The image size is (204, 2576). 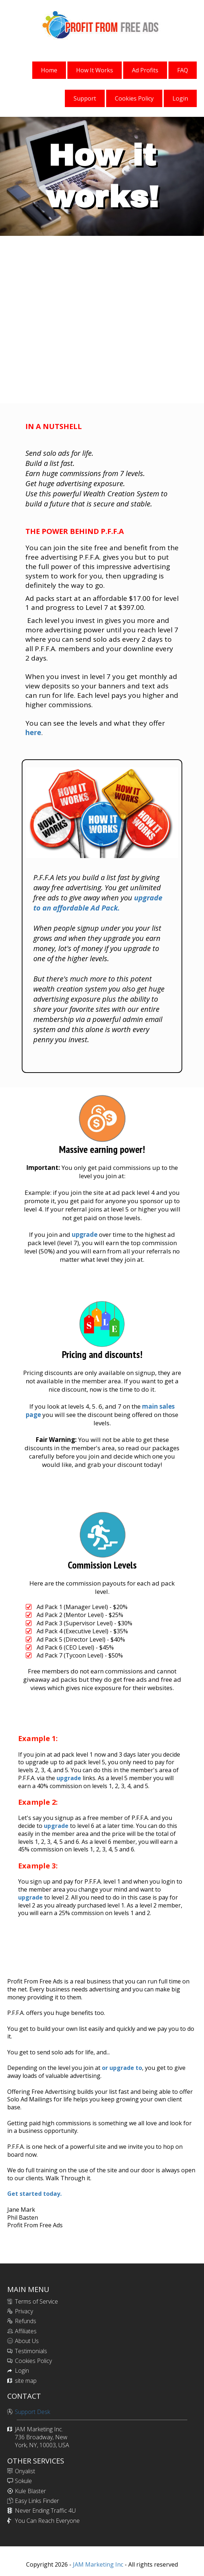 What do you see at coordinates (30, 2491) in the screenshot?
I see `Kule Blaster` at bounding box center [30, 2491].